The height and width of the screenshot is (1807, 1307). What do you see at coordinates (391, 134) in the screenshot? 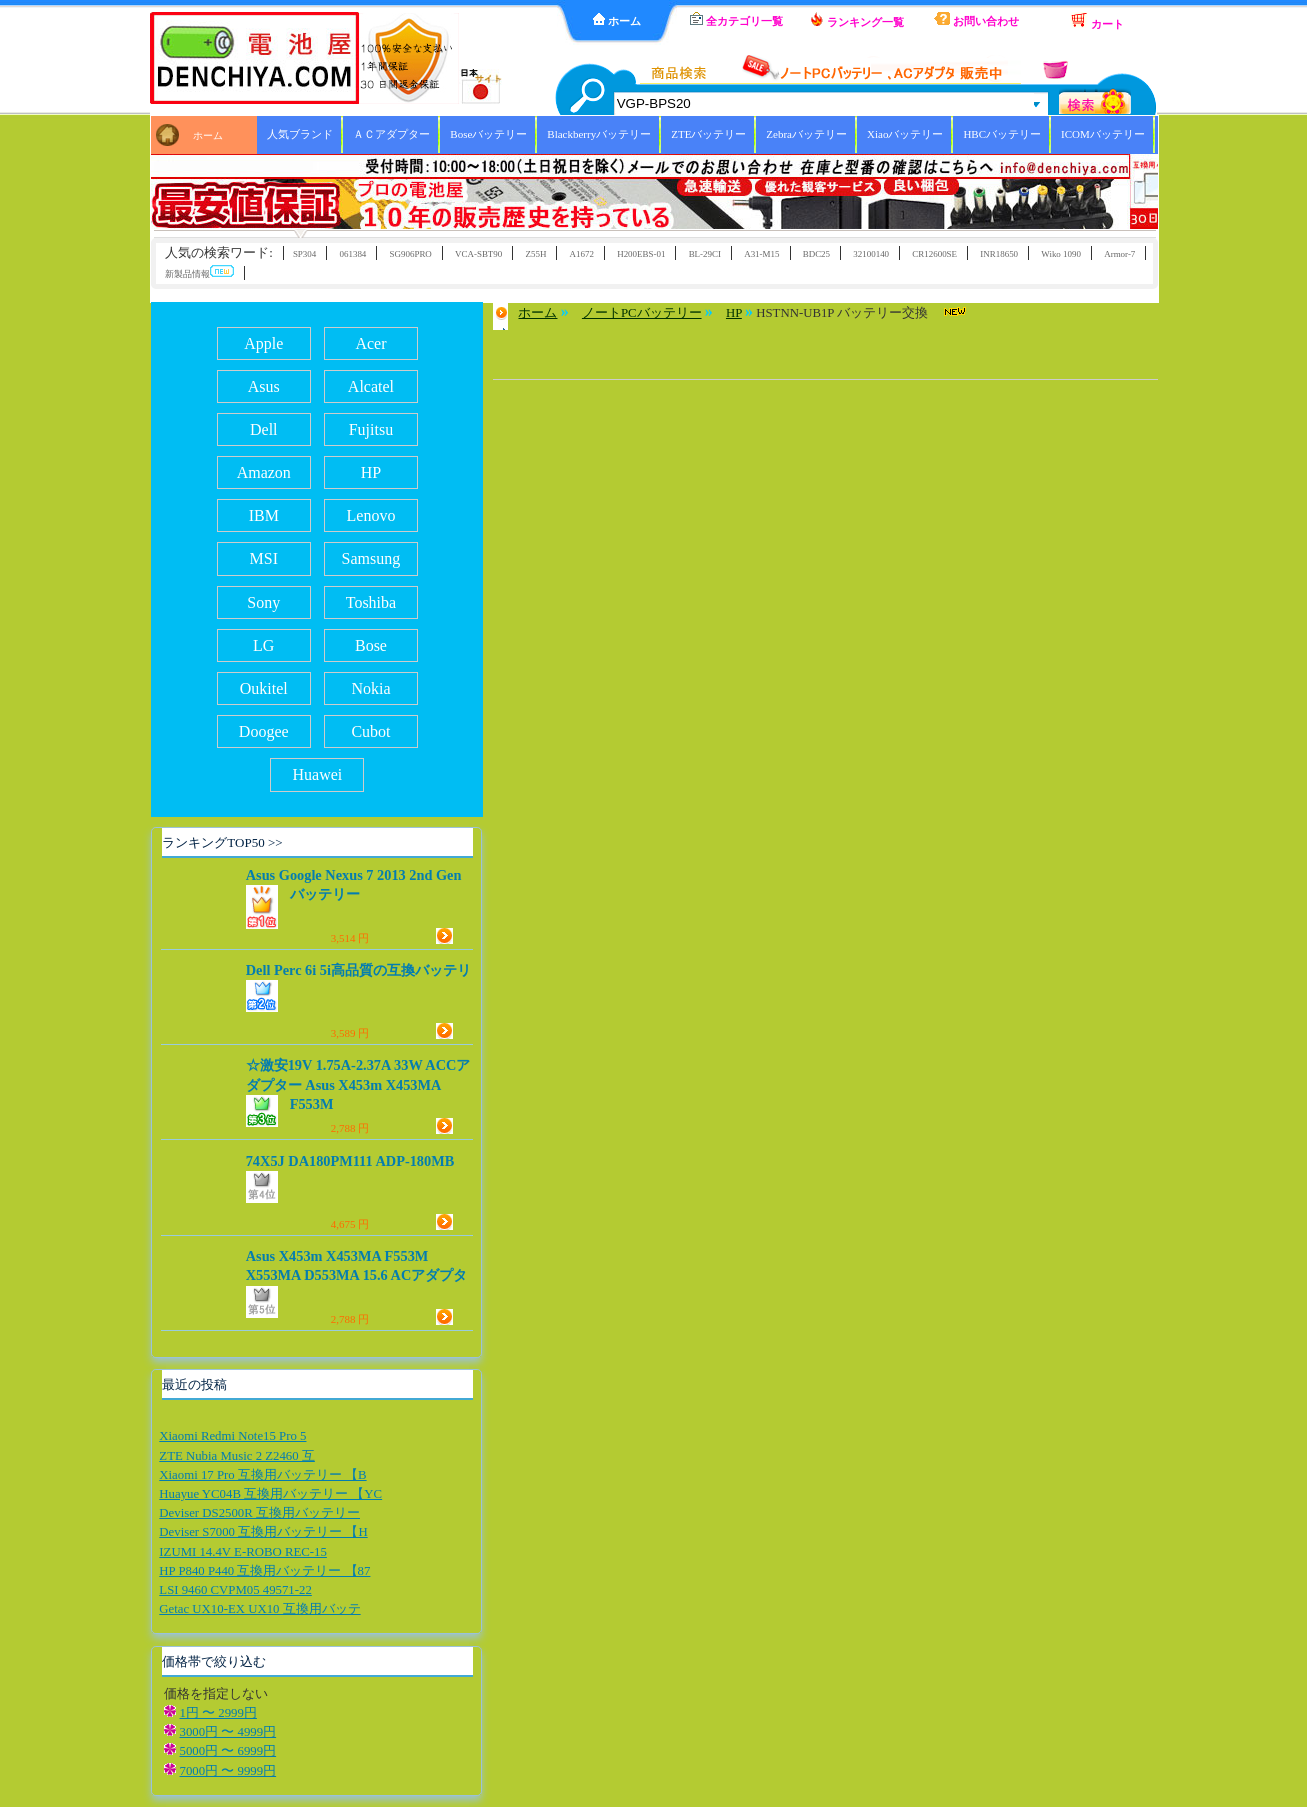
I see `ＡＣアダプター` at bounding box center [391, 134].